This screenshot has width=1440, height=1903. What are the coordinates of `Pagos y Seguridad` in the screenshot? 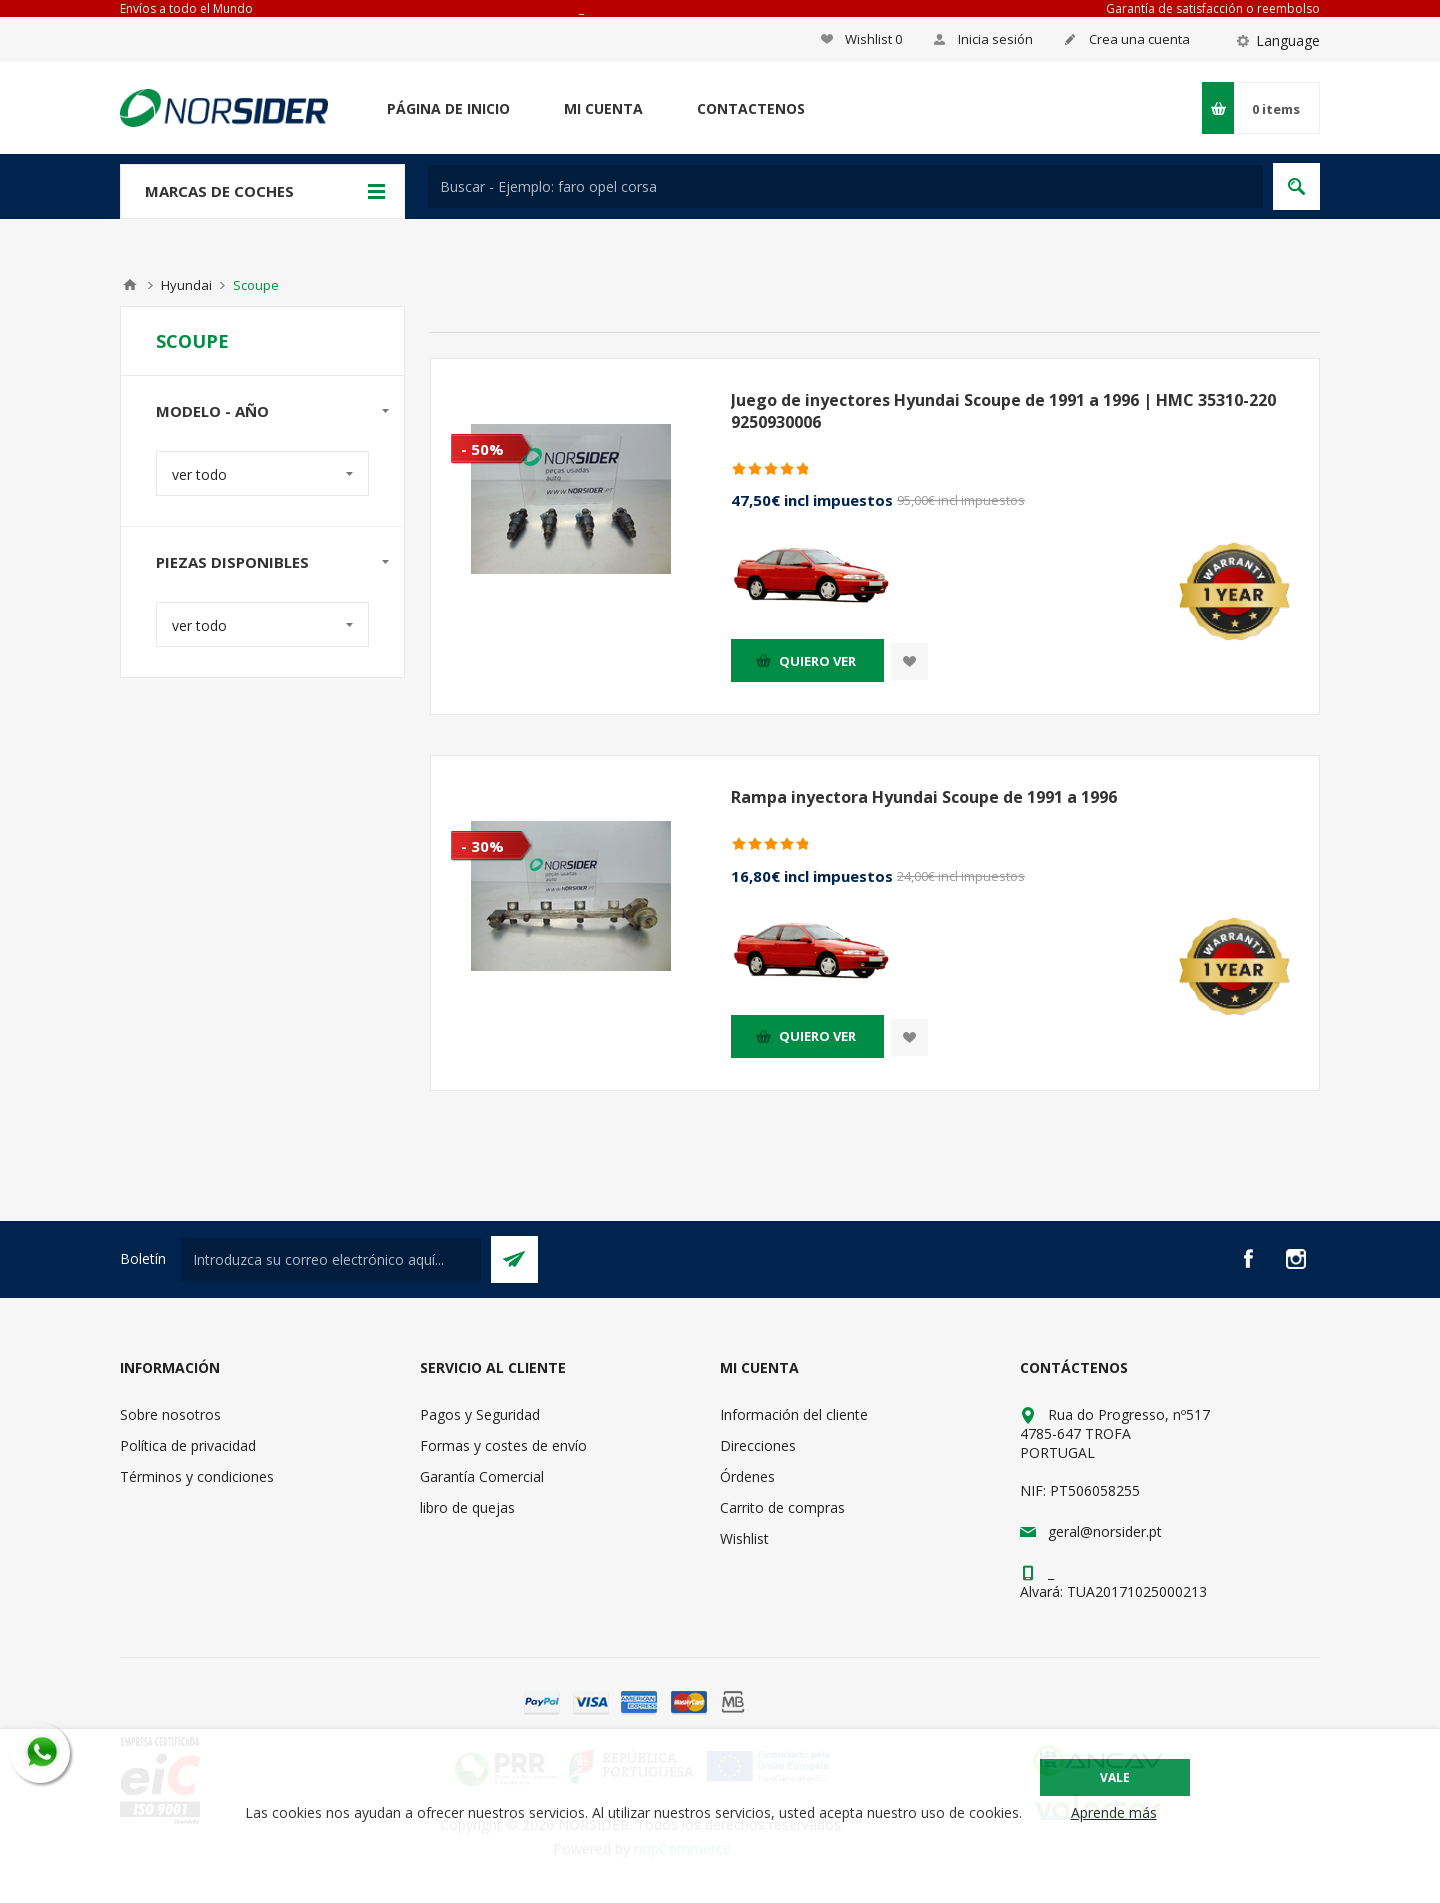 It's located at (480, 1414).